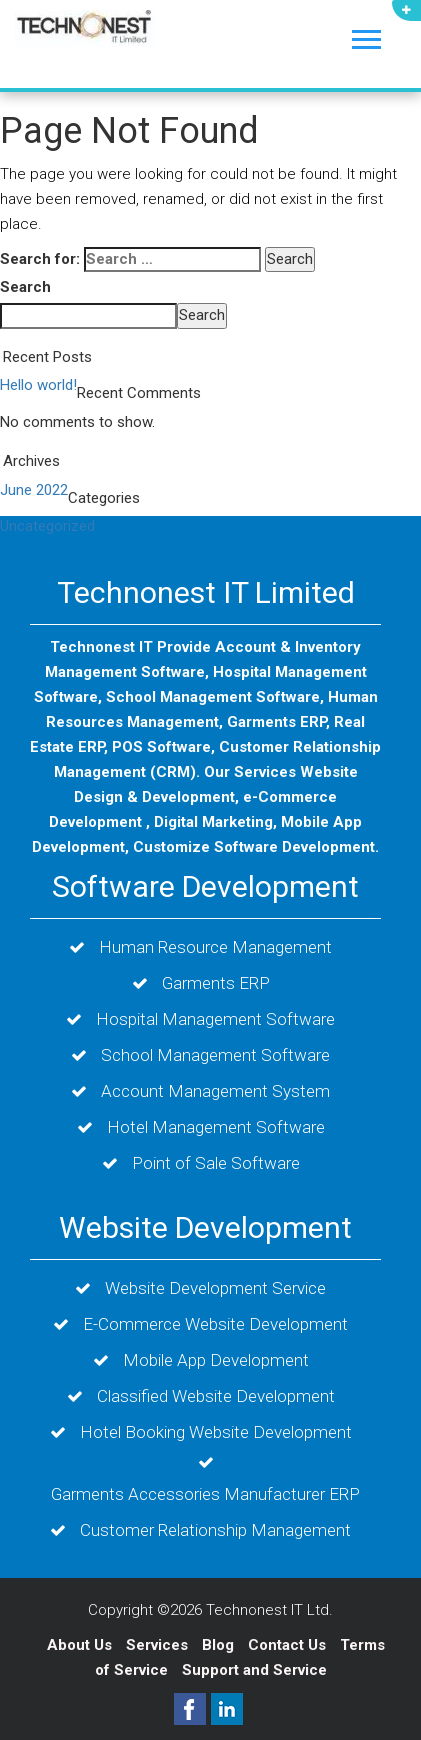 This screenshot has height=1740, width=421. What do you see at coordinates (205, 1494) in the screenshot?
I see `Garments Accessories Manufacturer ERP` at bounding box center [205, 1494].